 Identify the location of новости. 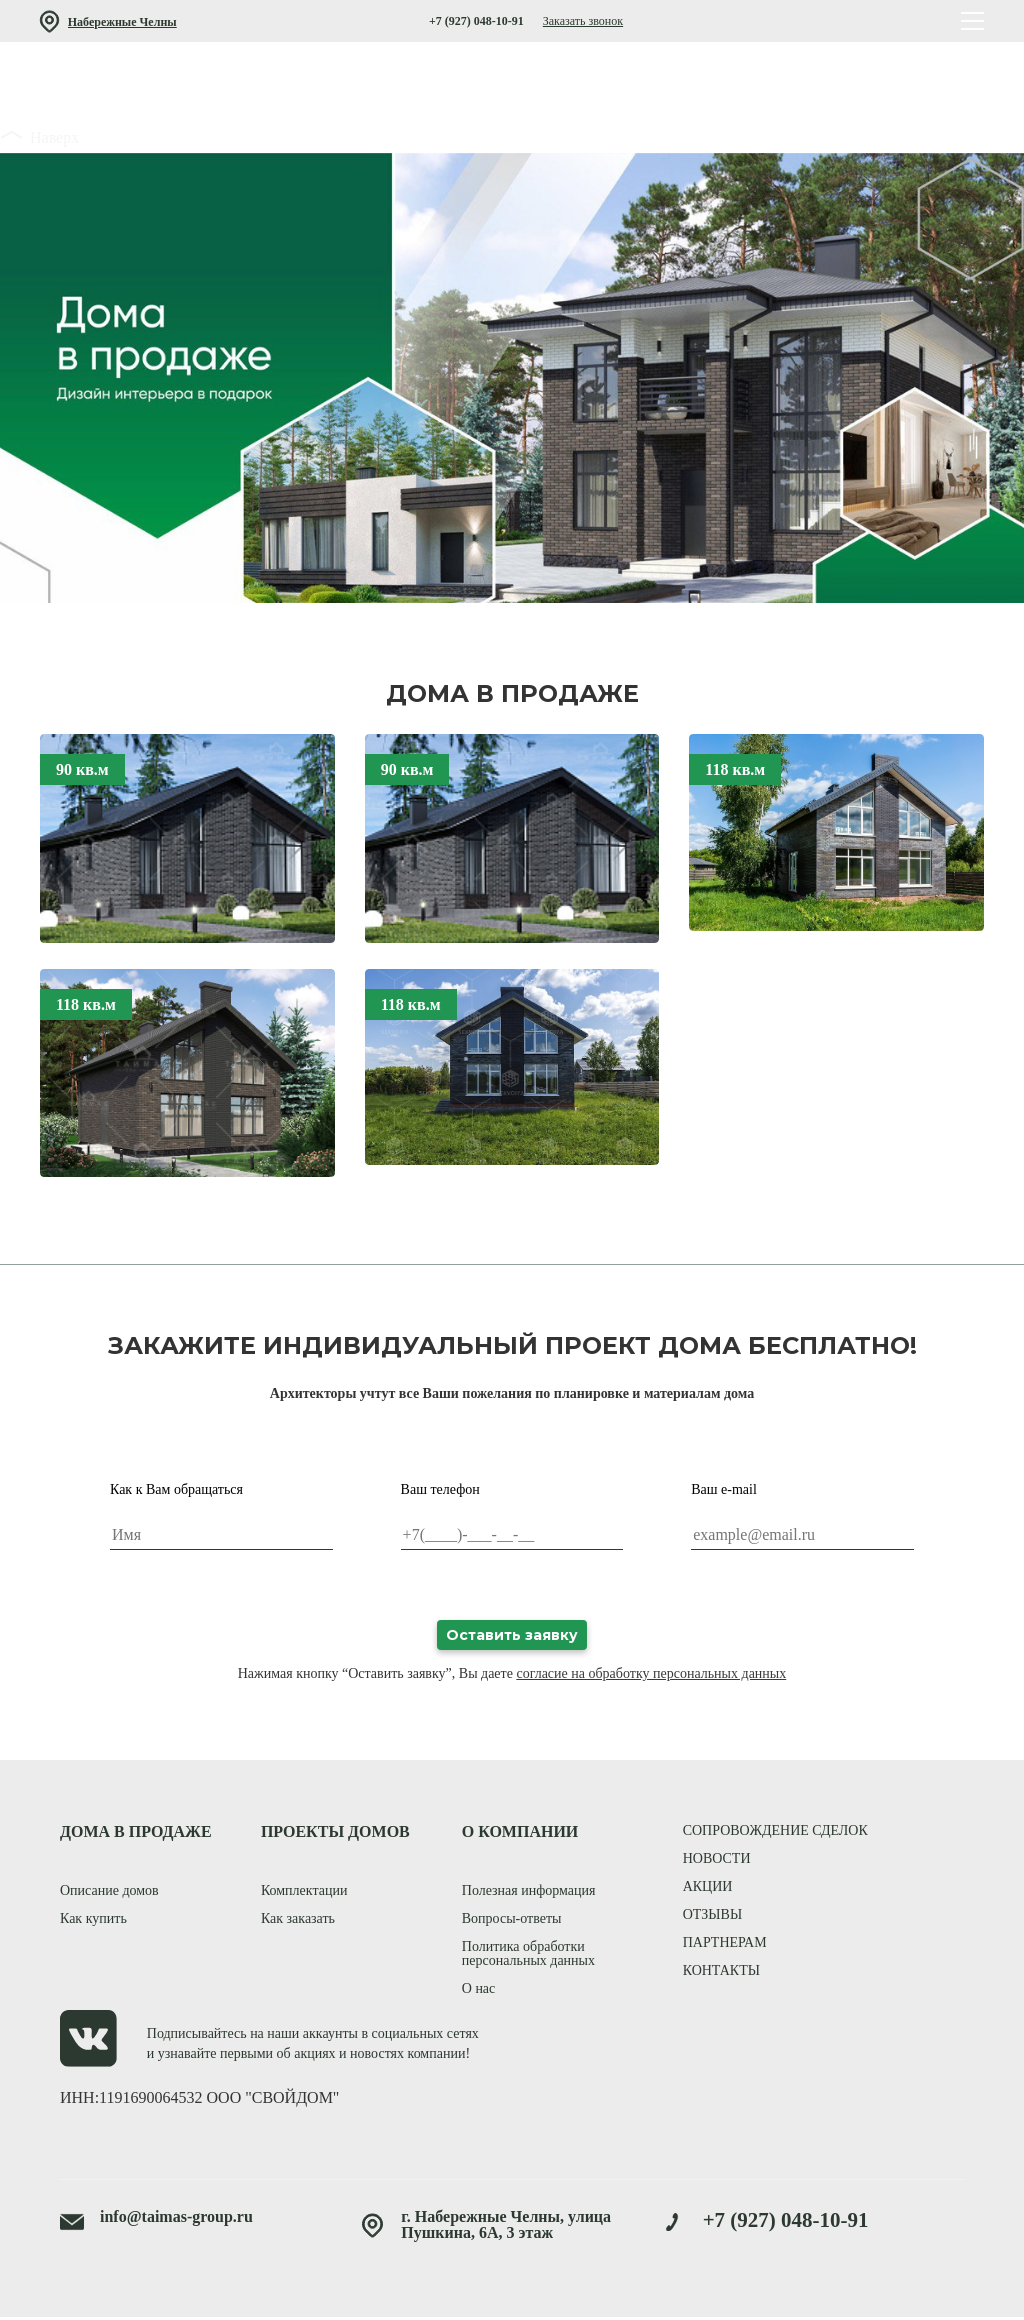
(717, 1860).